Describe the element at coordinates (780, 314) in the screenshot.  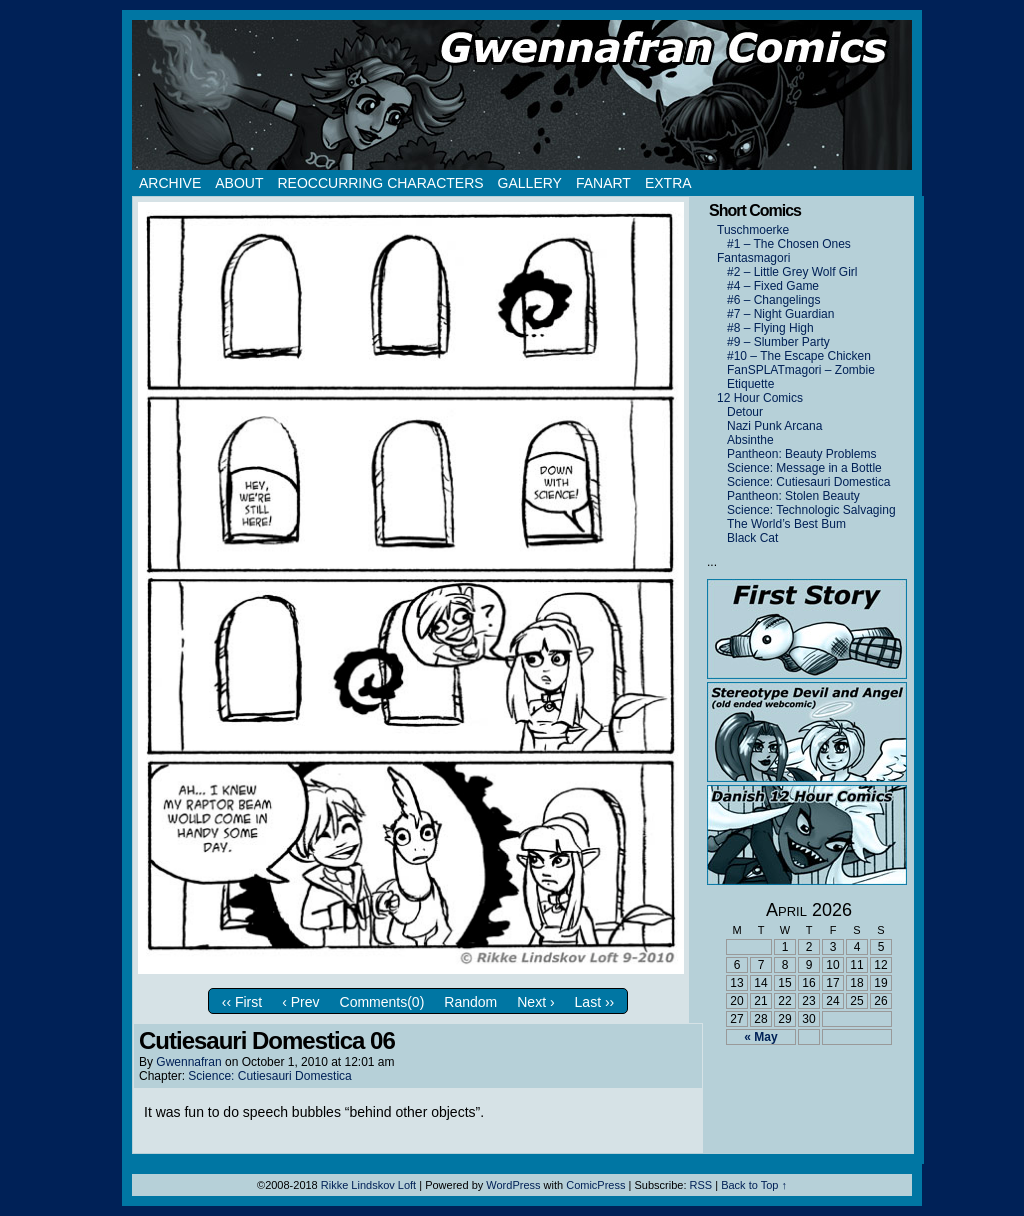
I see `#7 – Night Guardian` at that location.